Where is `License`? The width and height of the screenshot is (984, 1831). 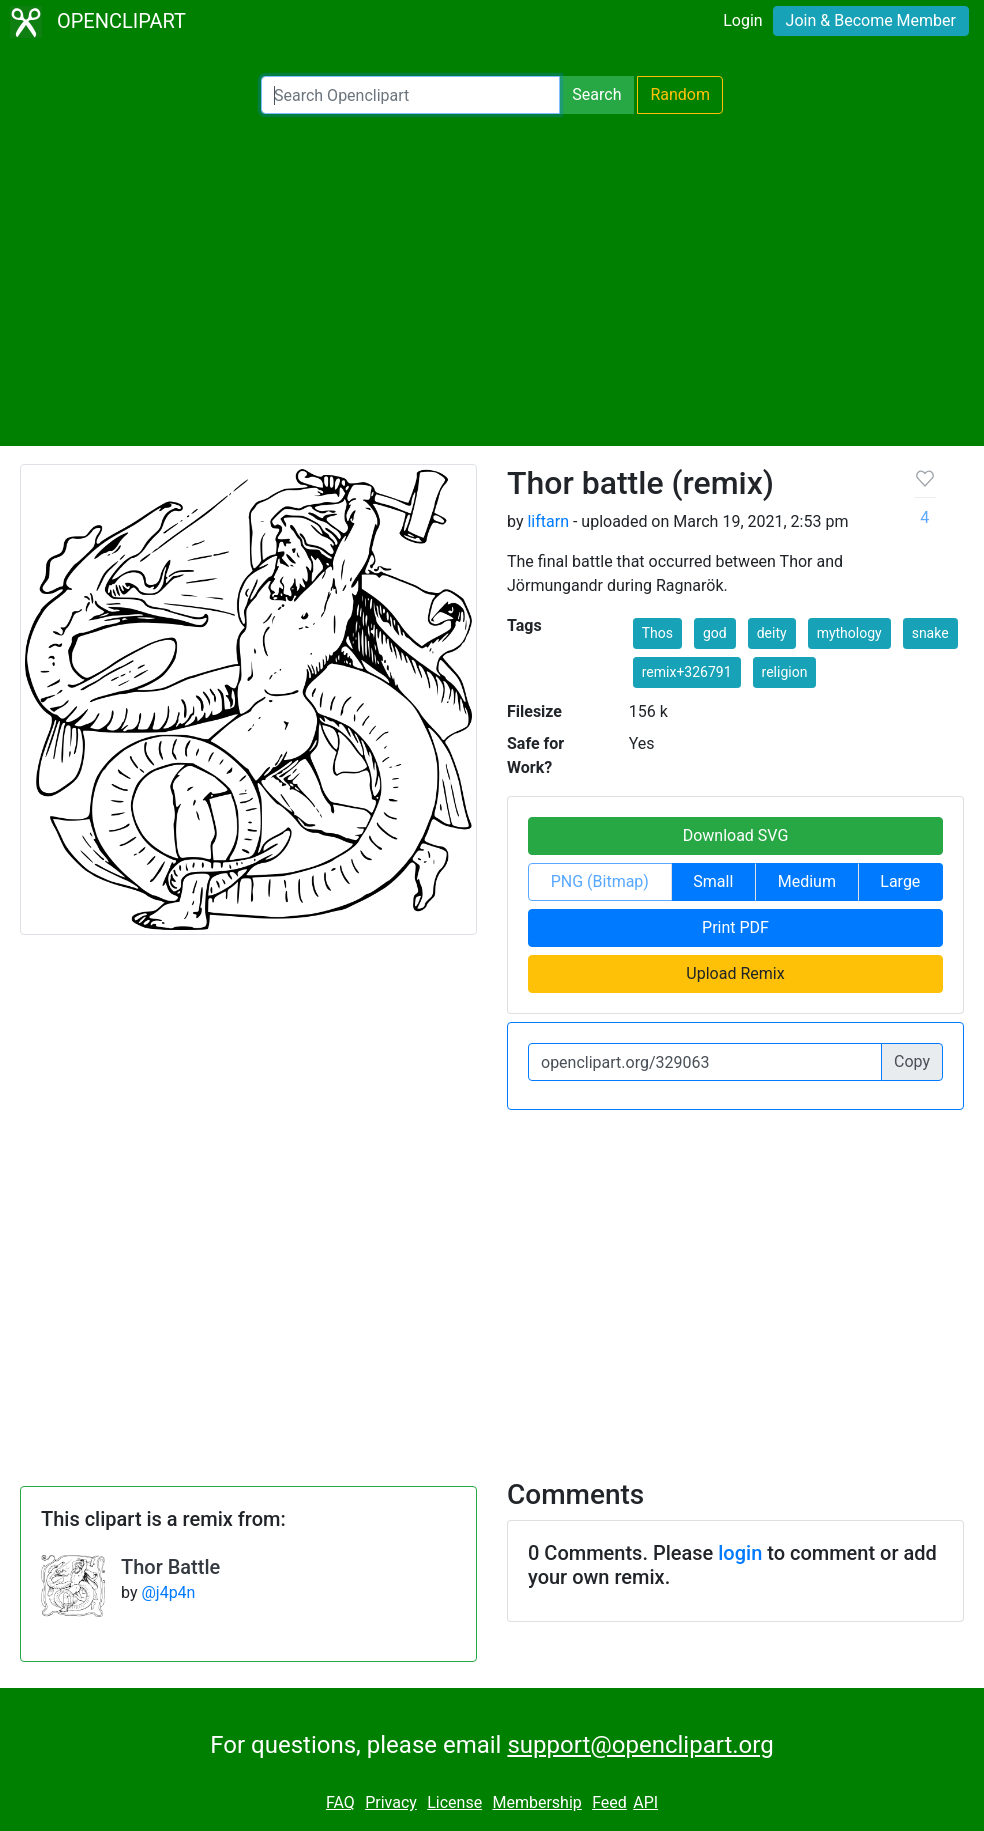
License is located at coordinates (454, 1802).